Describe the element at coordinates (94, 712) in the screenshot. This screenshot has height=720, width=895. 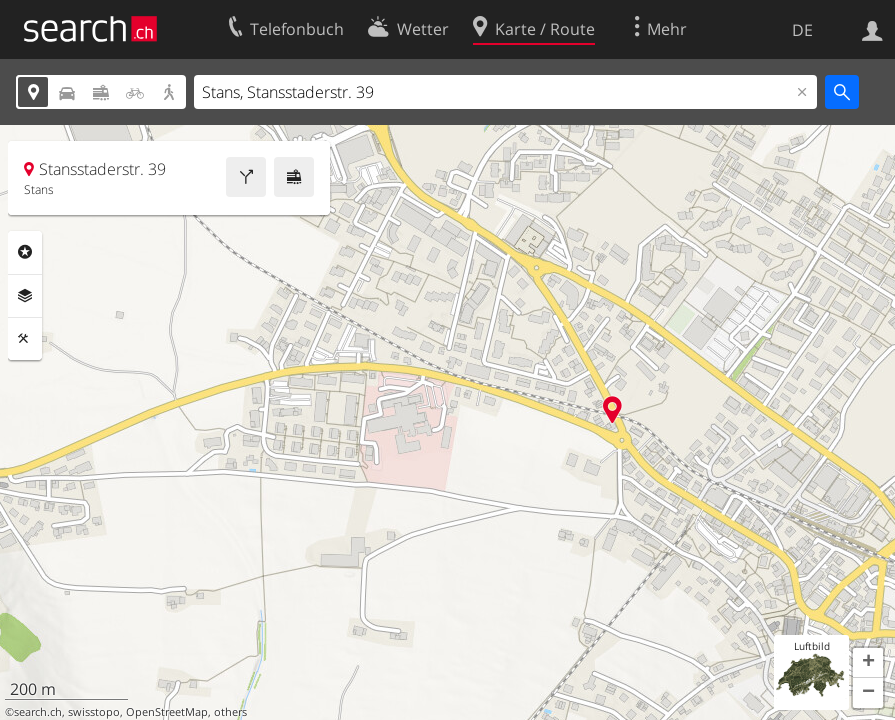
I see `swisstopo` at that location.